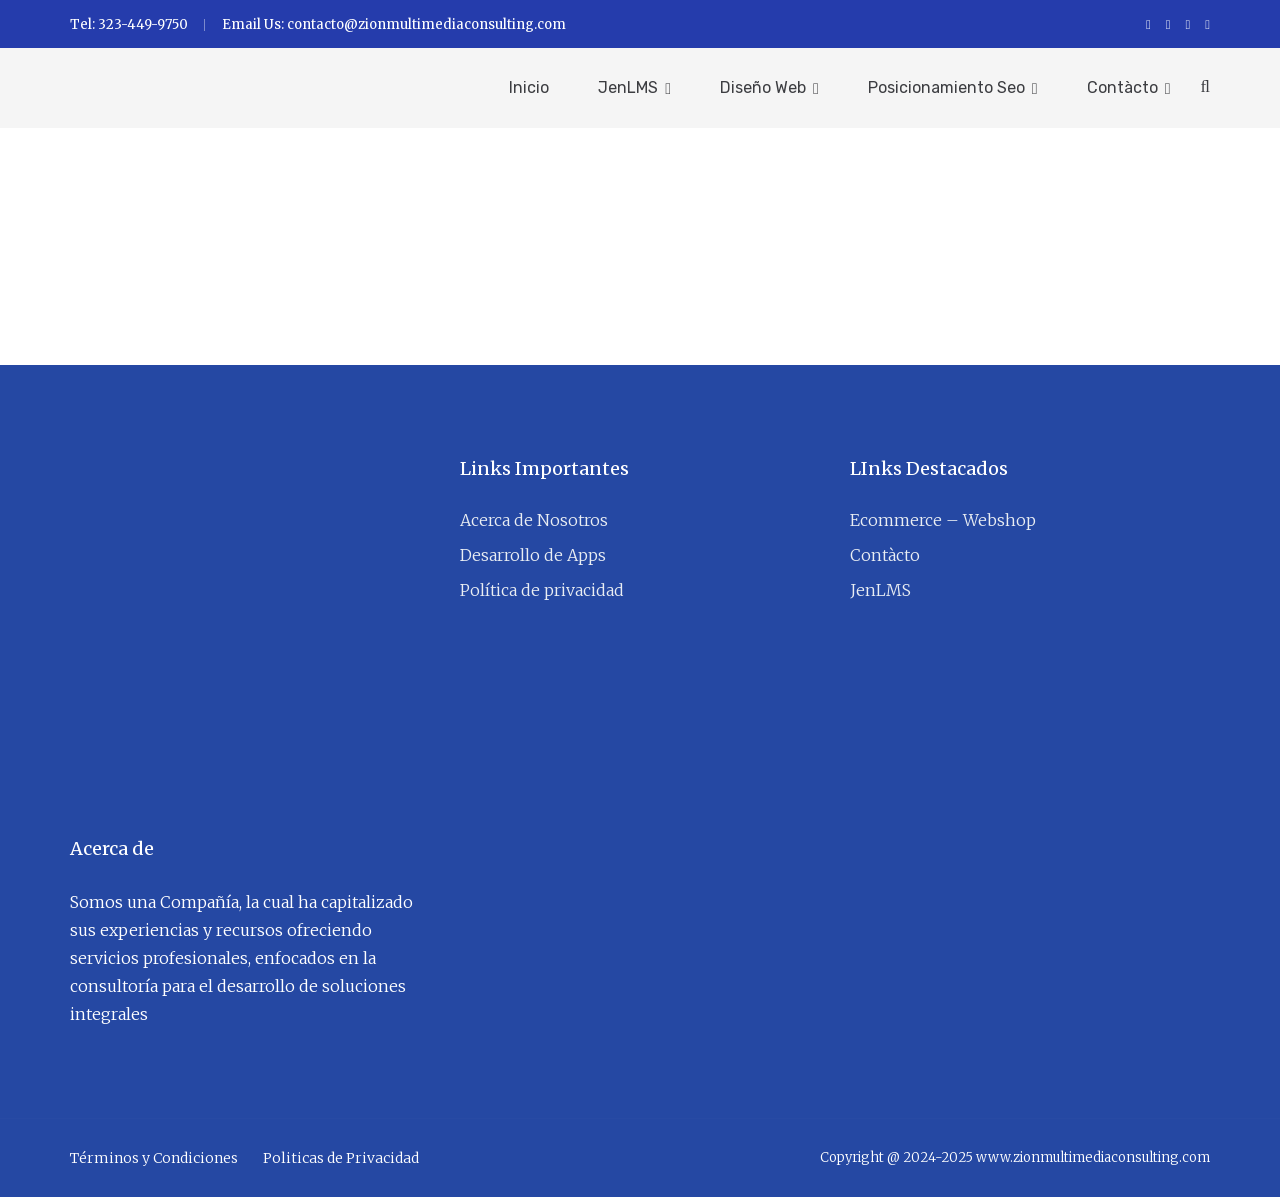  Describe the element at coordinates (946, 87) in the screenshot. I see `Posicionamiento Seo` at that location.